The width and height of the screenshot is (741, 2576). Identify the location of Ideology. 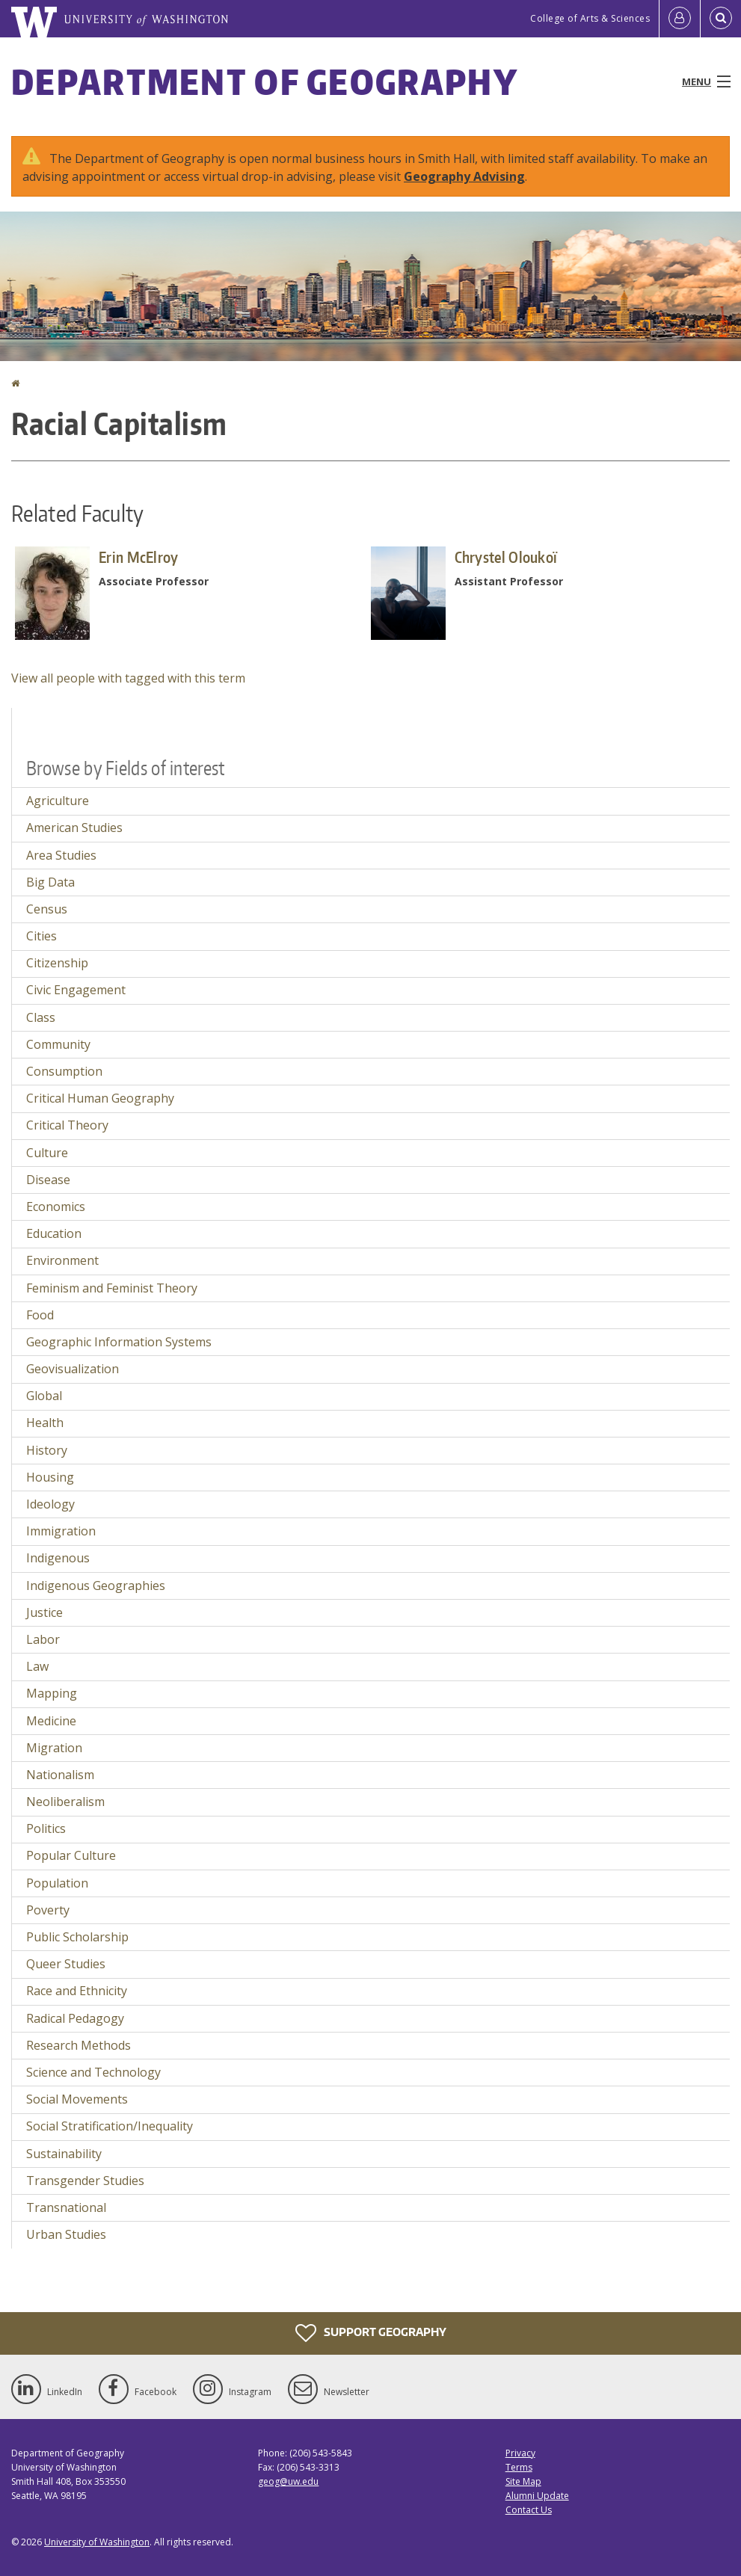
(50, 1504).